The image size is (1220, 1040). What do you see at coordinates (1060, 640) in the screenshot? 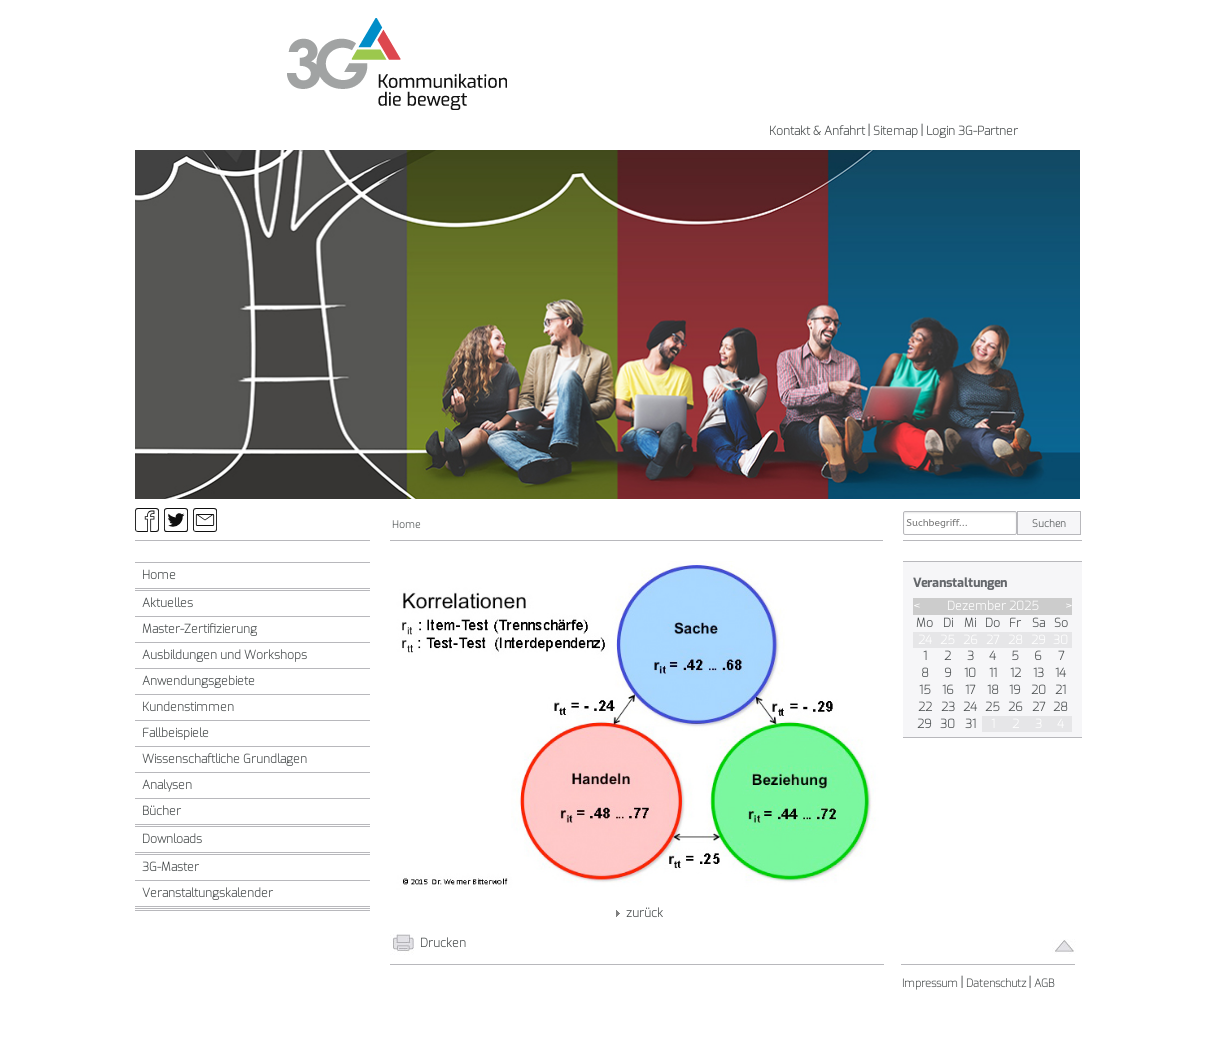
I see `30` at bounding box center [1060, 640].